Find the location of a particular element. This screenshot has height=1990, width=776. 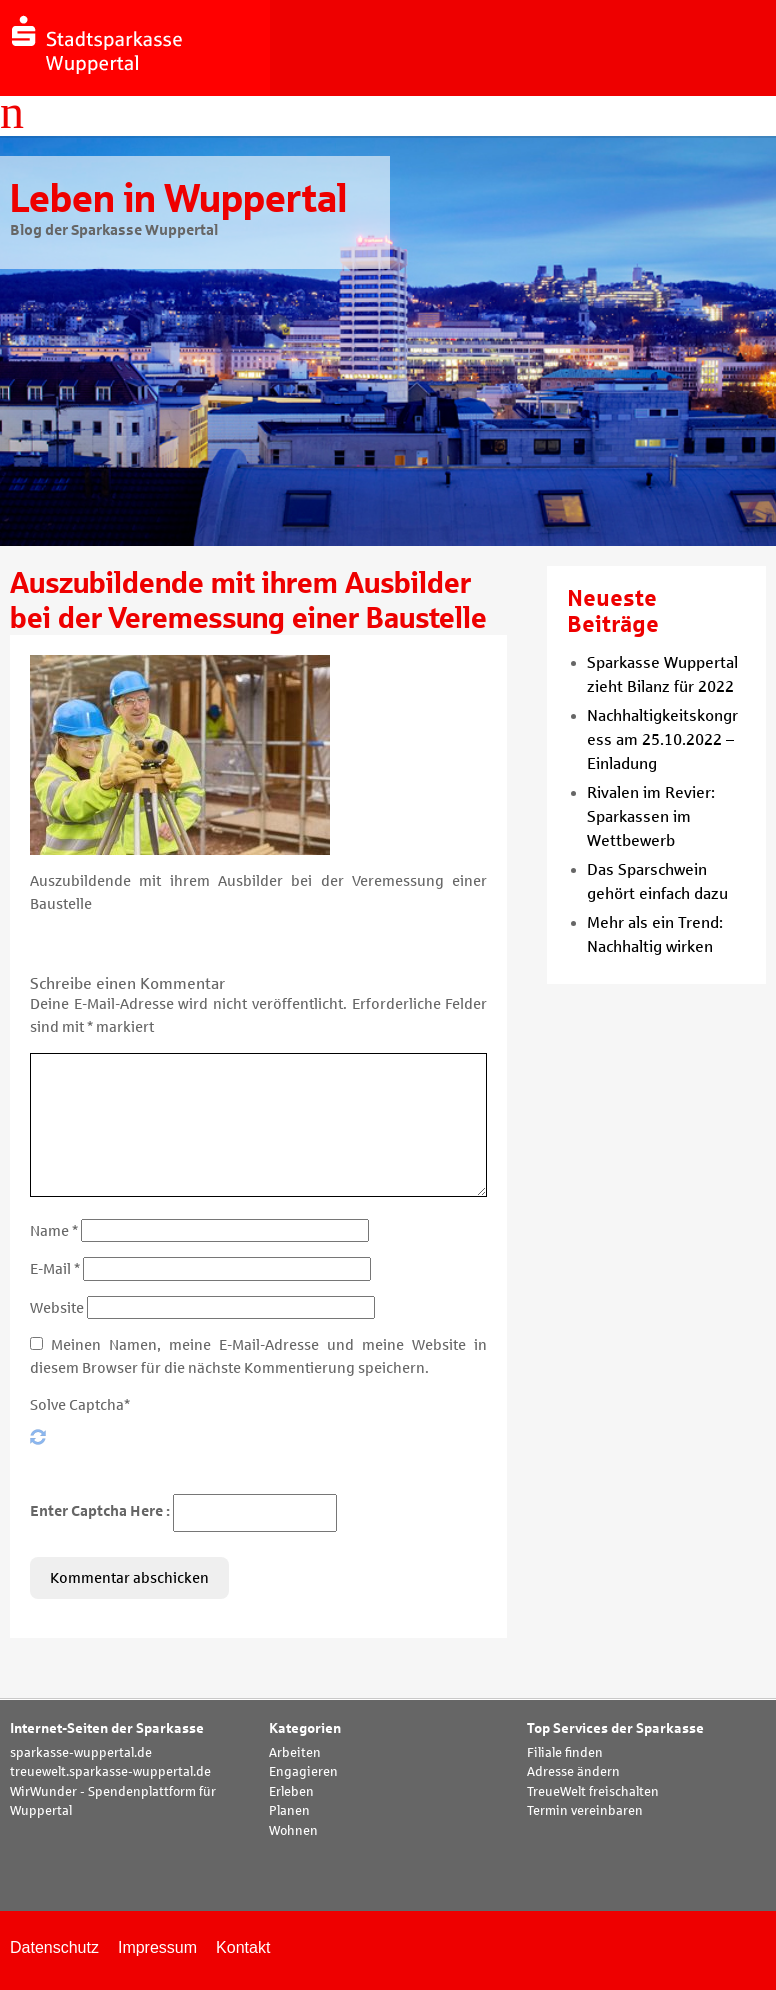

Datenschutz is located at coordinates (54, 1947).